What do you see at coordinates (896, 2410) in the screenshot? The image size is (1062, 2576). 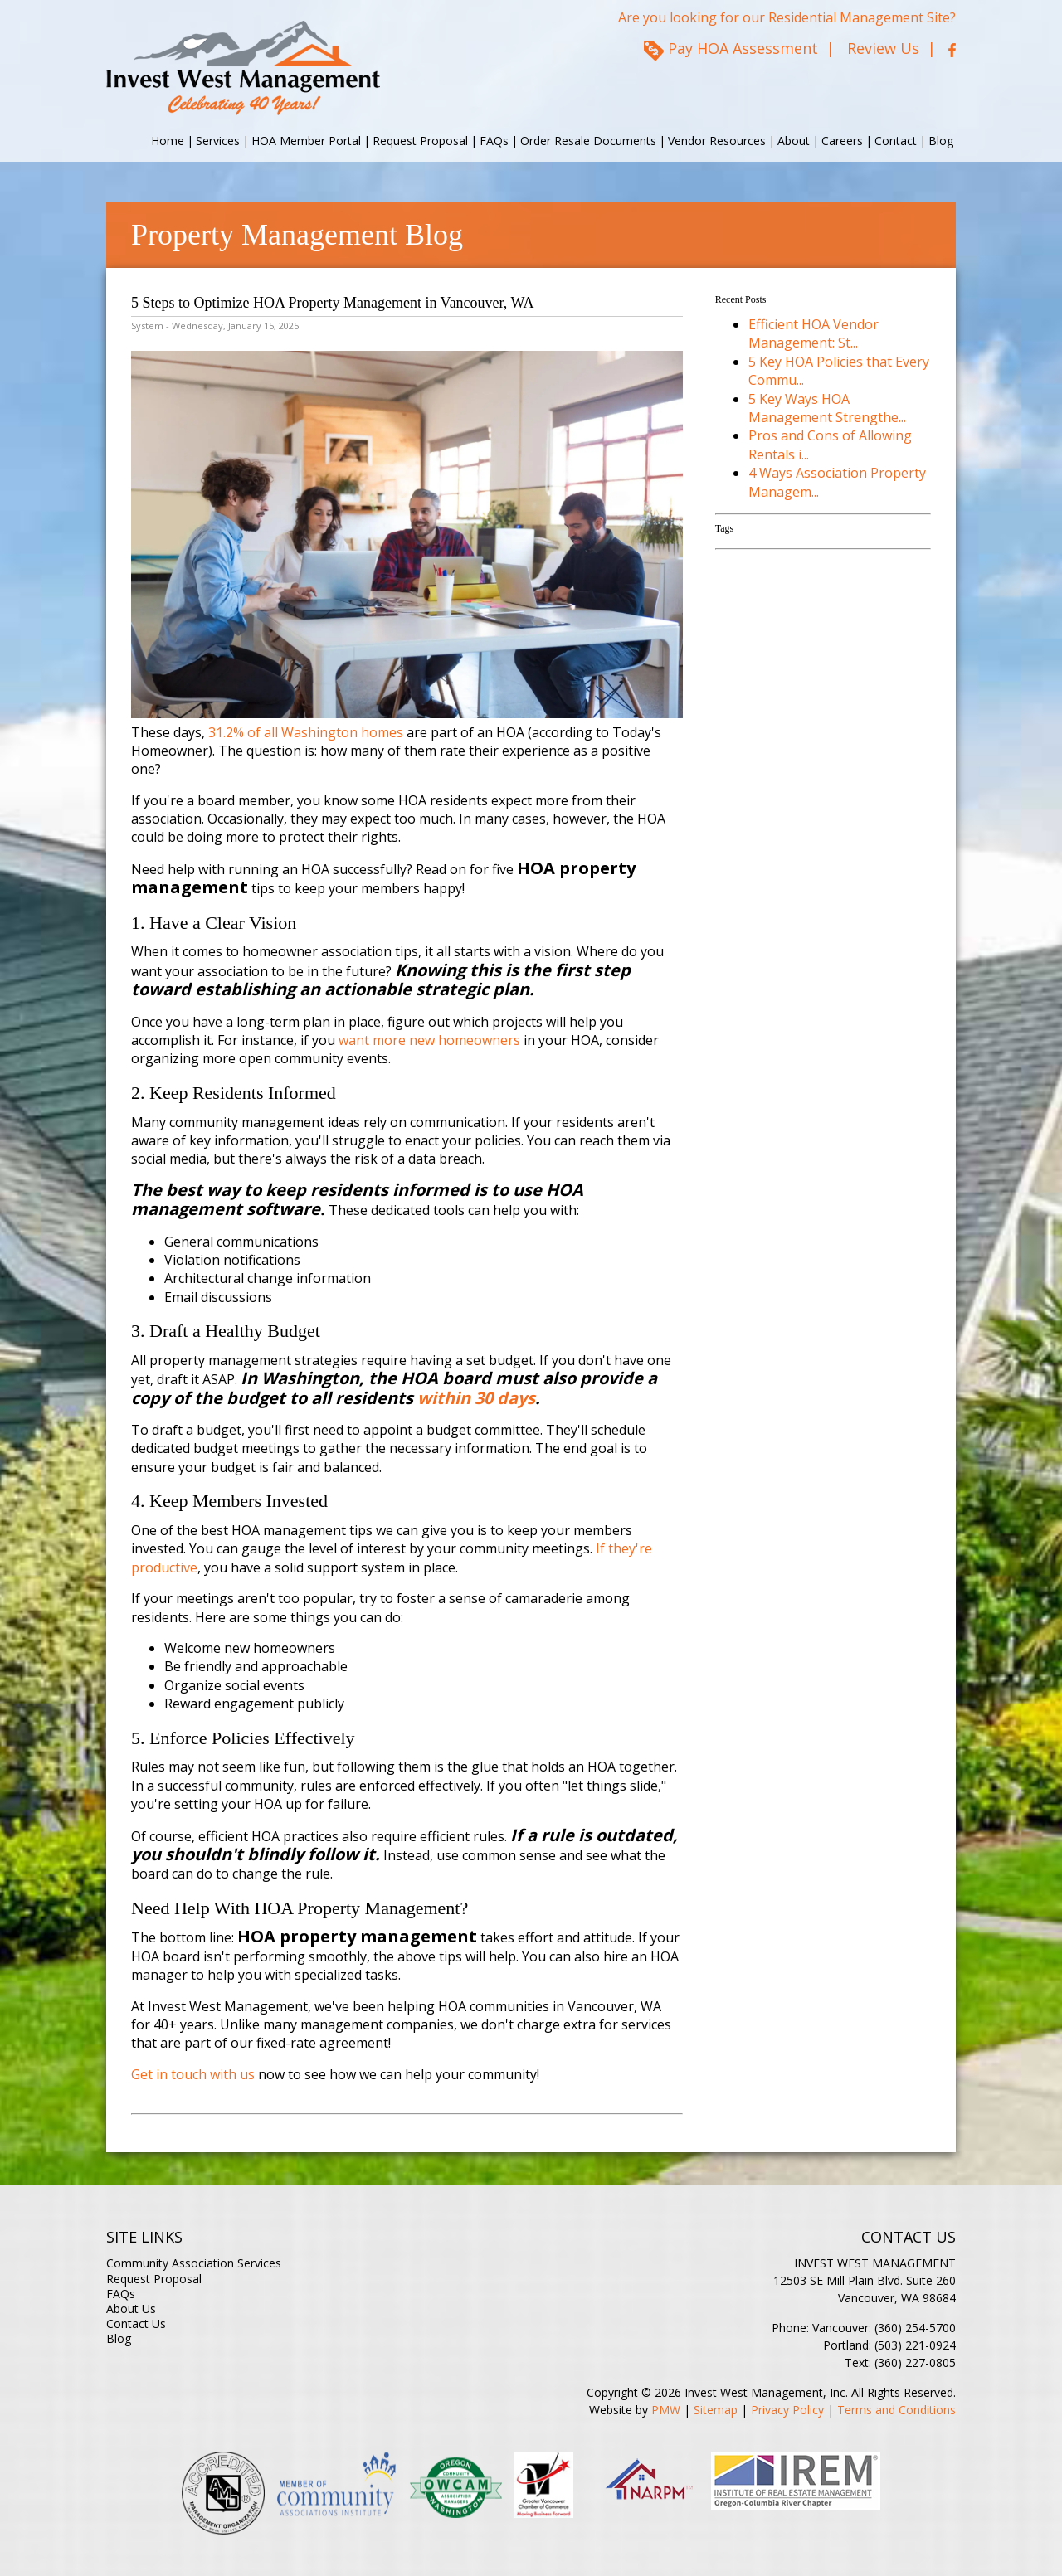 I see `Terms and Conditions` at bounding box center [896, 2410].